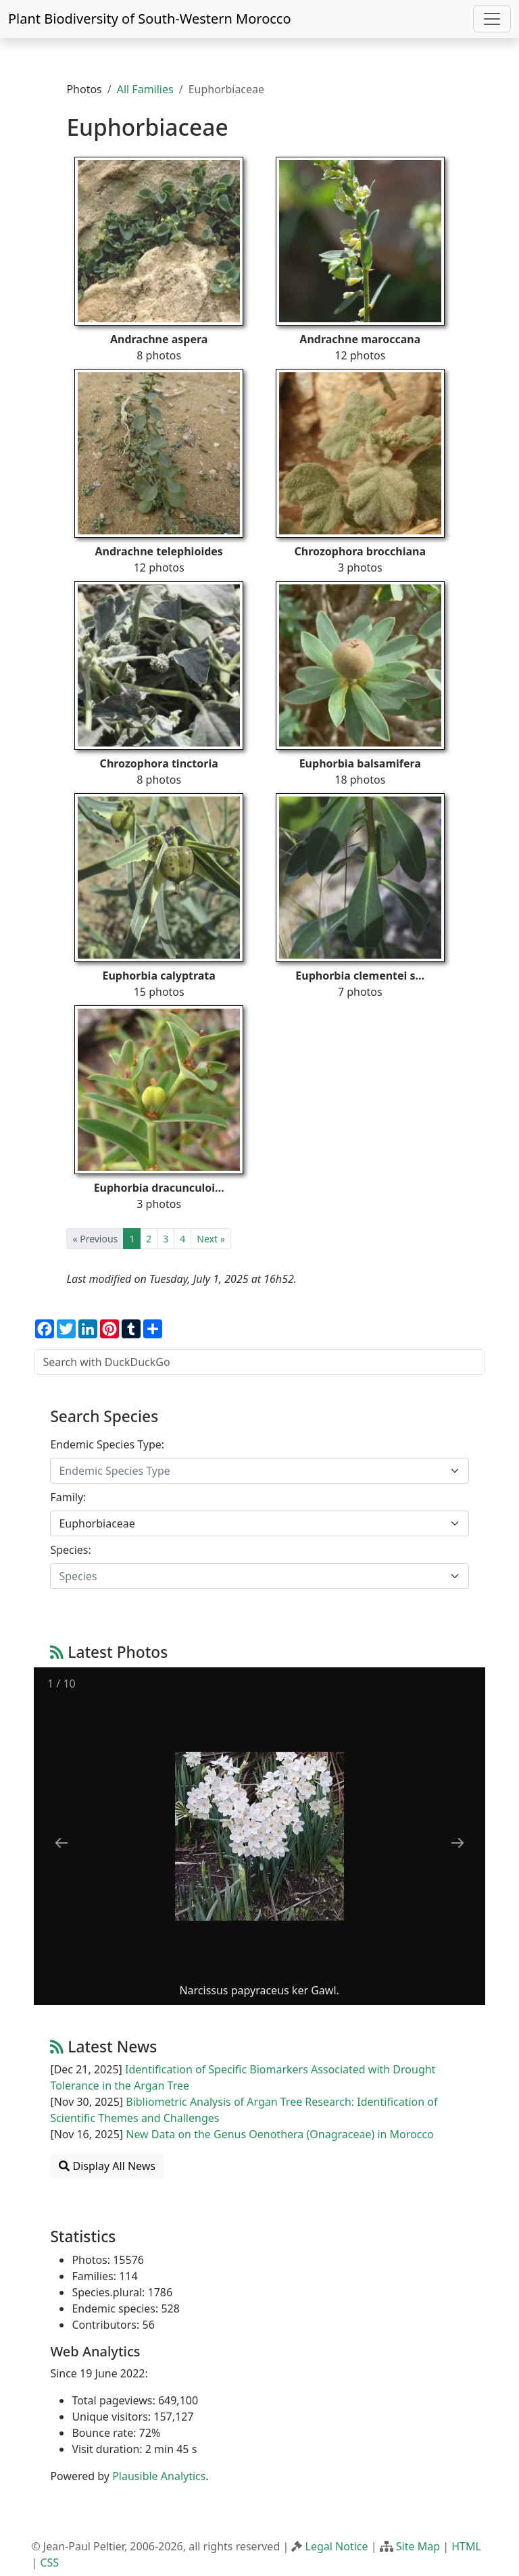 This screenshot has width=519, height=2576. What do you see at coordinates (68, 1497) in the screenshot?
I see `Family:` at bounding box center [68, 1497].